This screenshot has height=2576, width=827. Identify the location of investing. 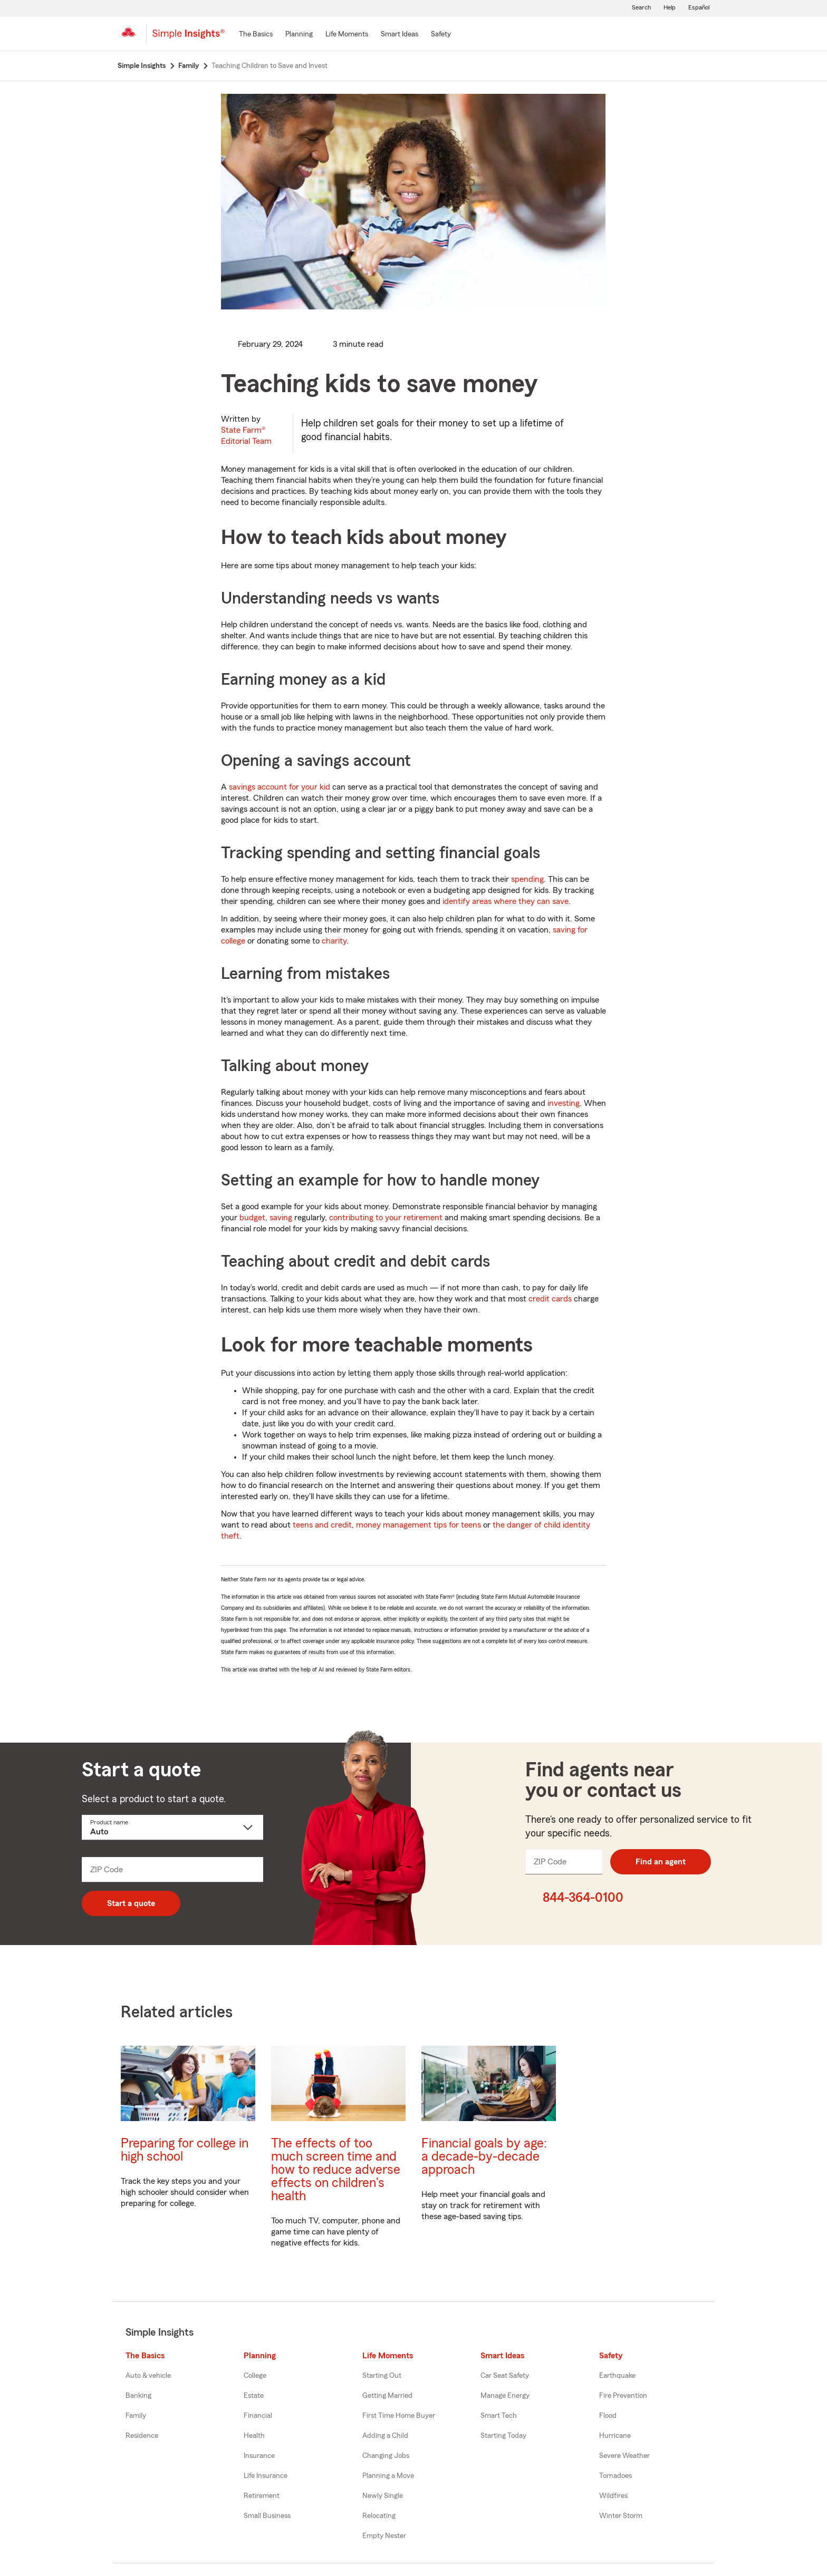
(563, 1103).